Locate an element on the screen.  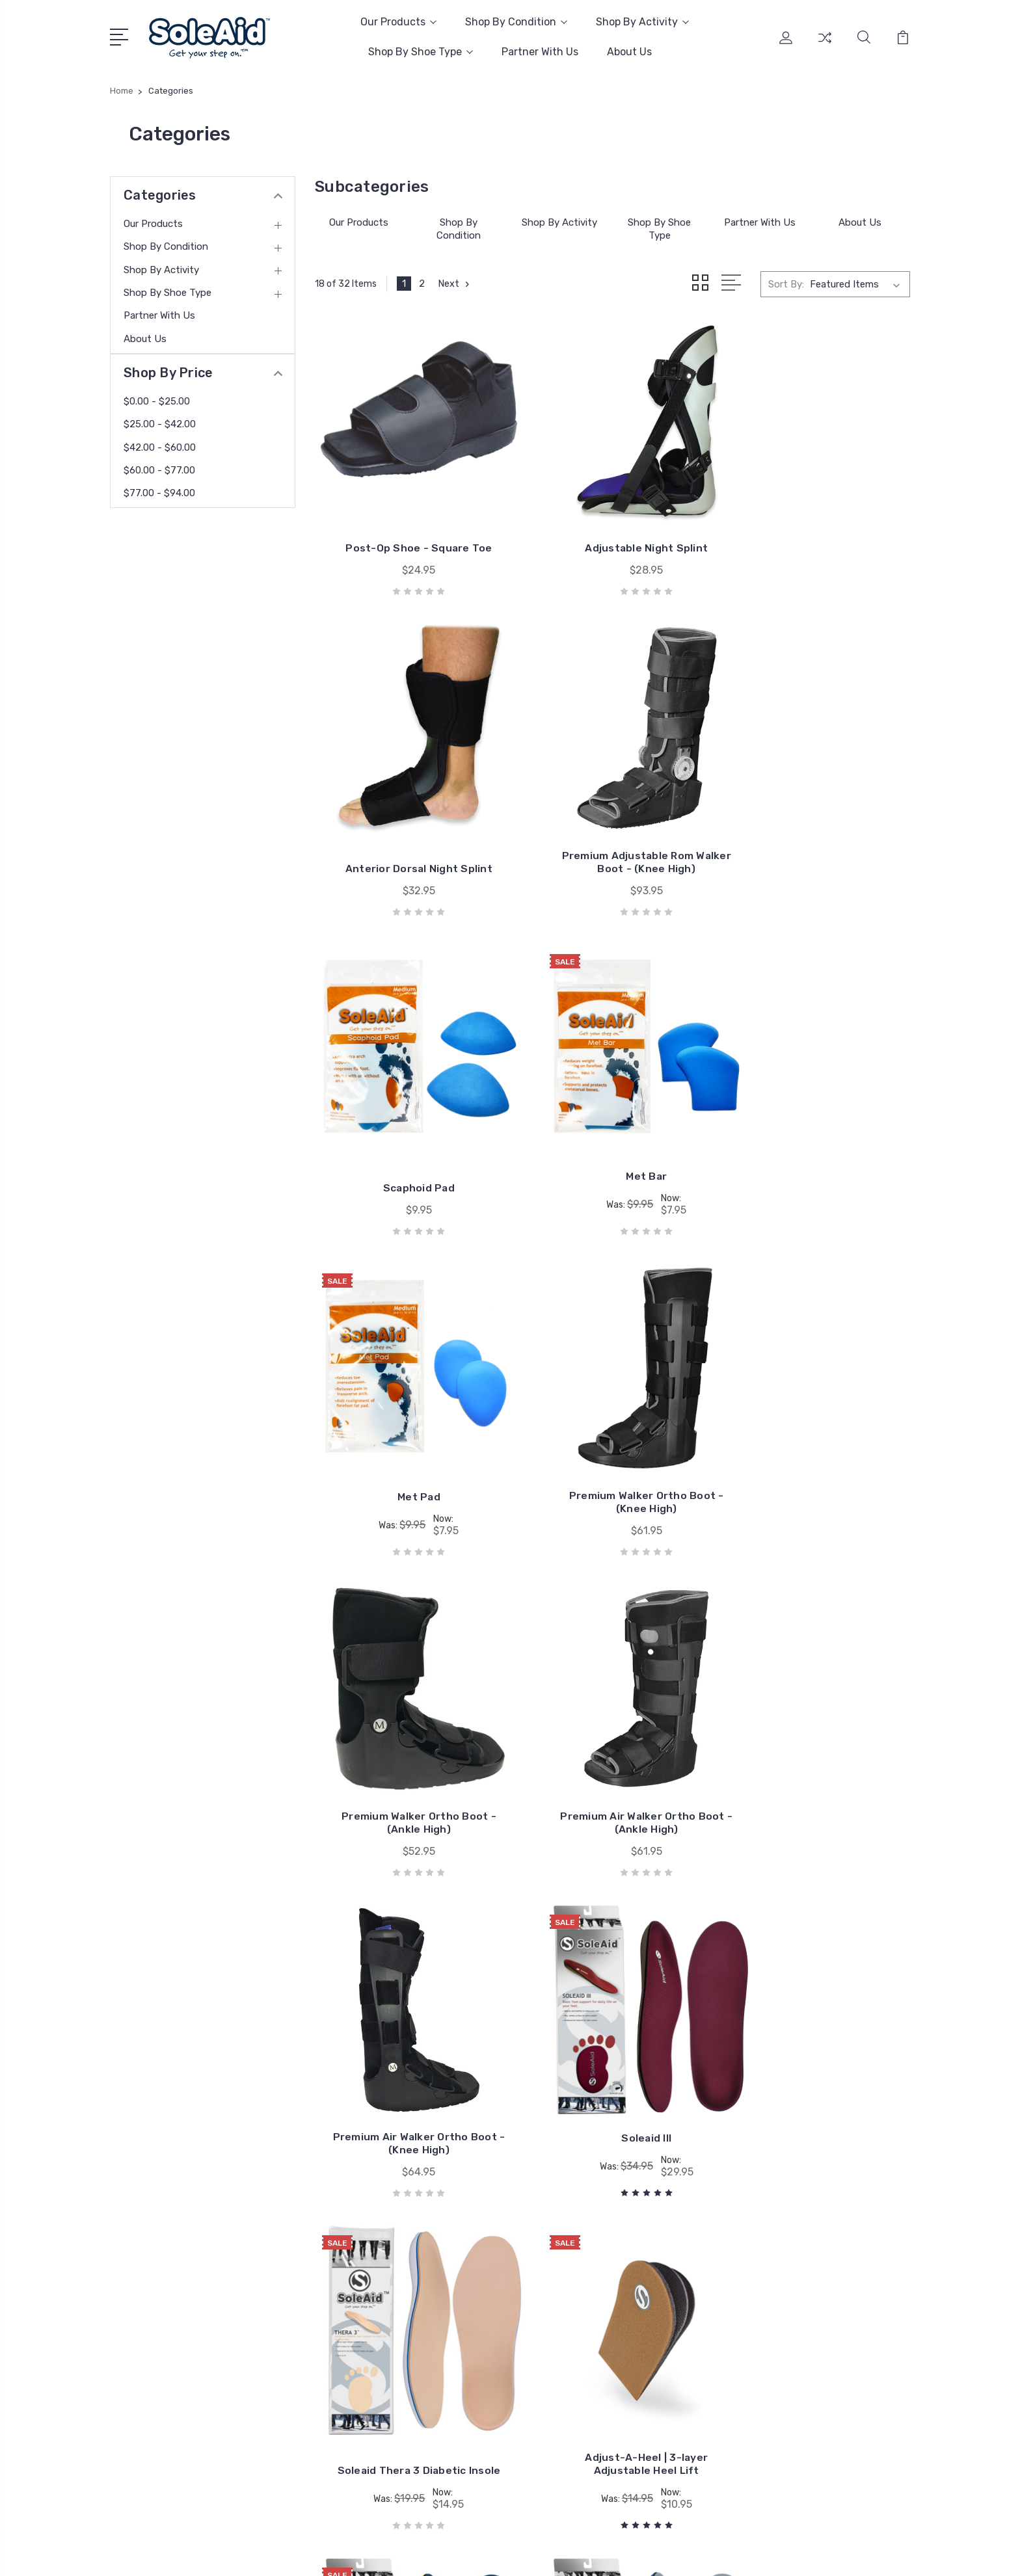
Shoe Inserts is located at coordinates (798, 2294).